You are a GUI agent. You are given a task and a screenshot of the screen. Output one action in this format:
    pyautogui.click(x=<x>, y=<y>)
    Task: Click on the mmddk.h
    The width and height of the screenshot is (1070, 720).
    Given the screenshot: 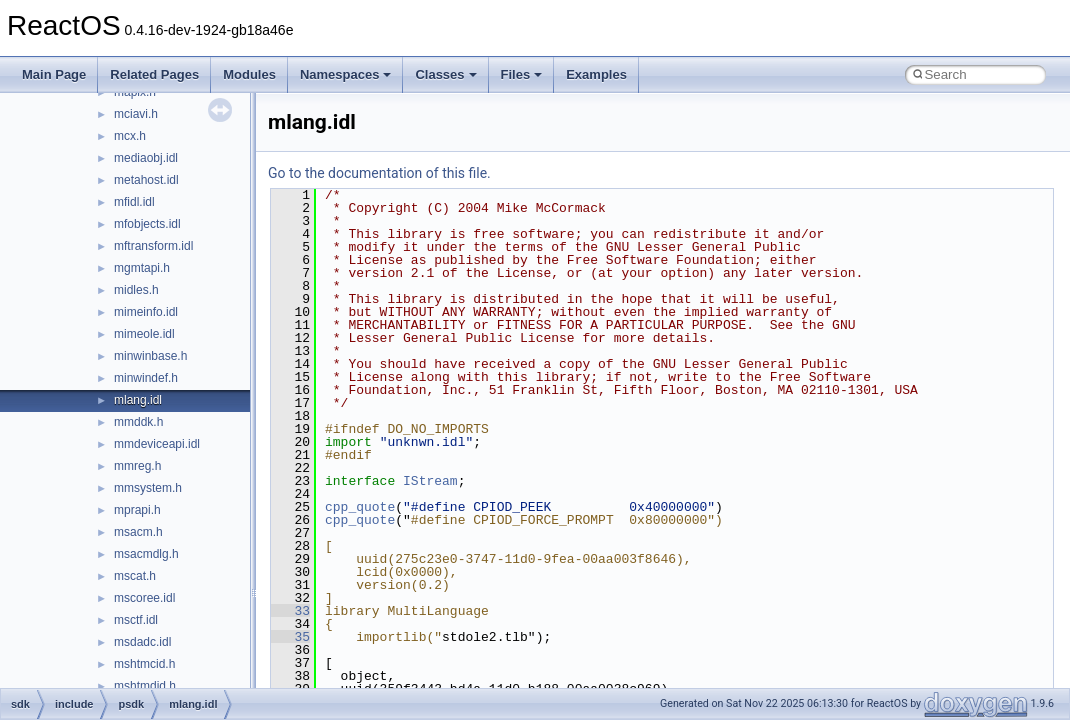 What is the action you would take?
    pyautogui.click(x=138, y=422)
    